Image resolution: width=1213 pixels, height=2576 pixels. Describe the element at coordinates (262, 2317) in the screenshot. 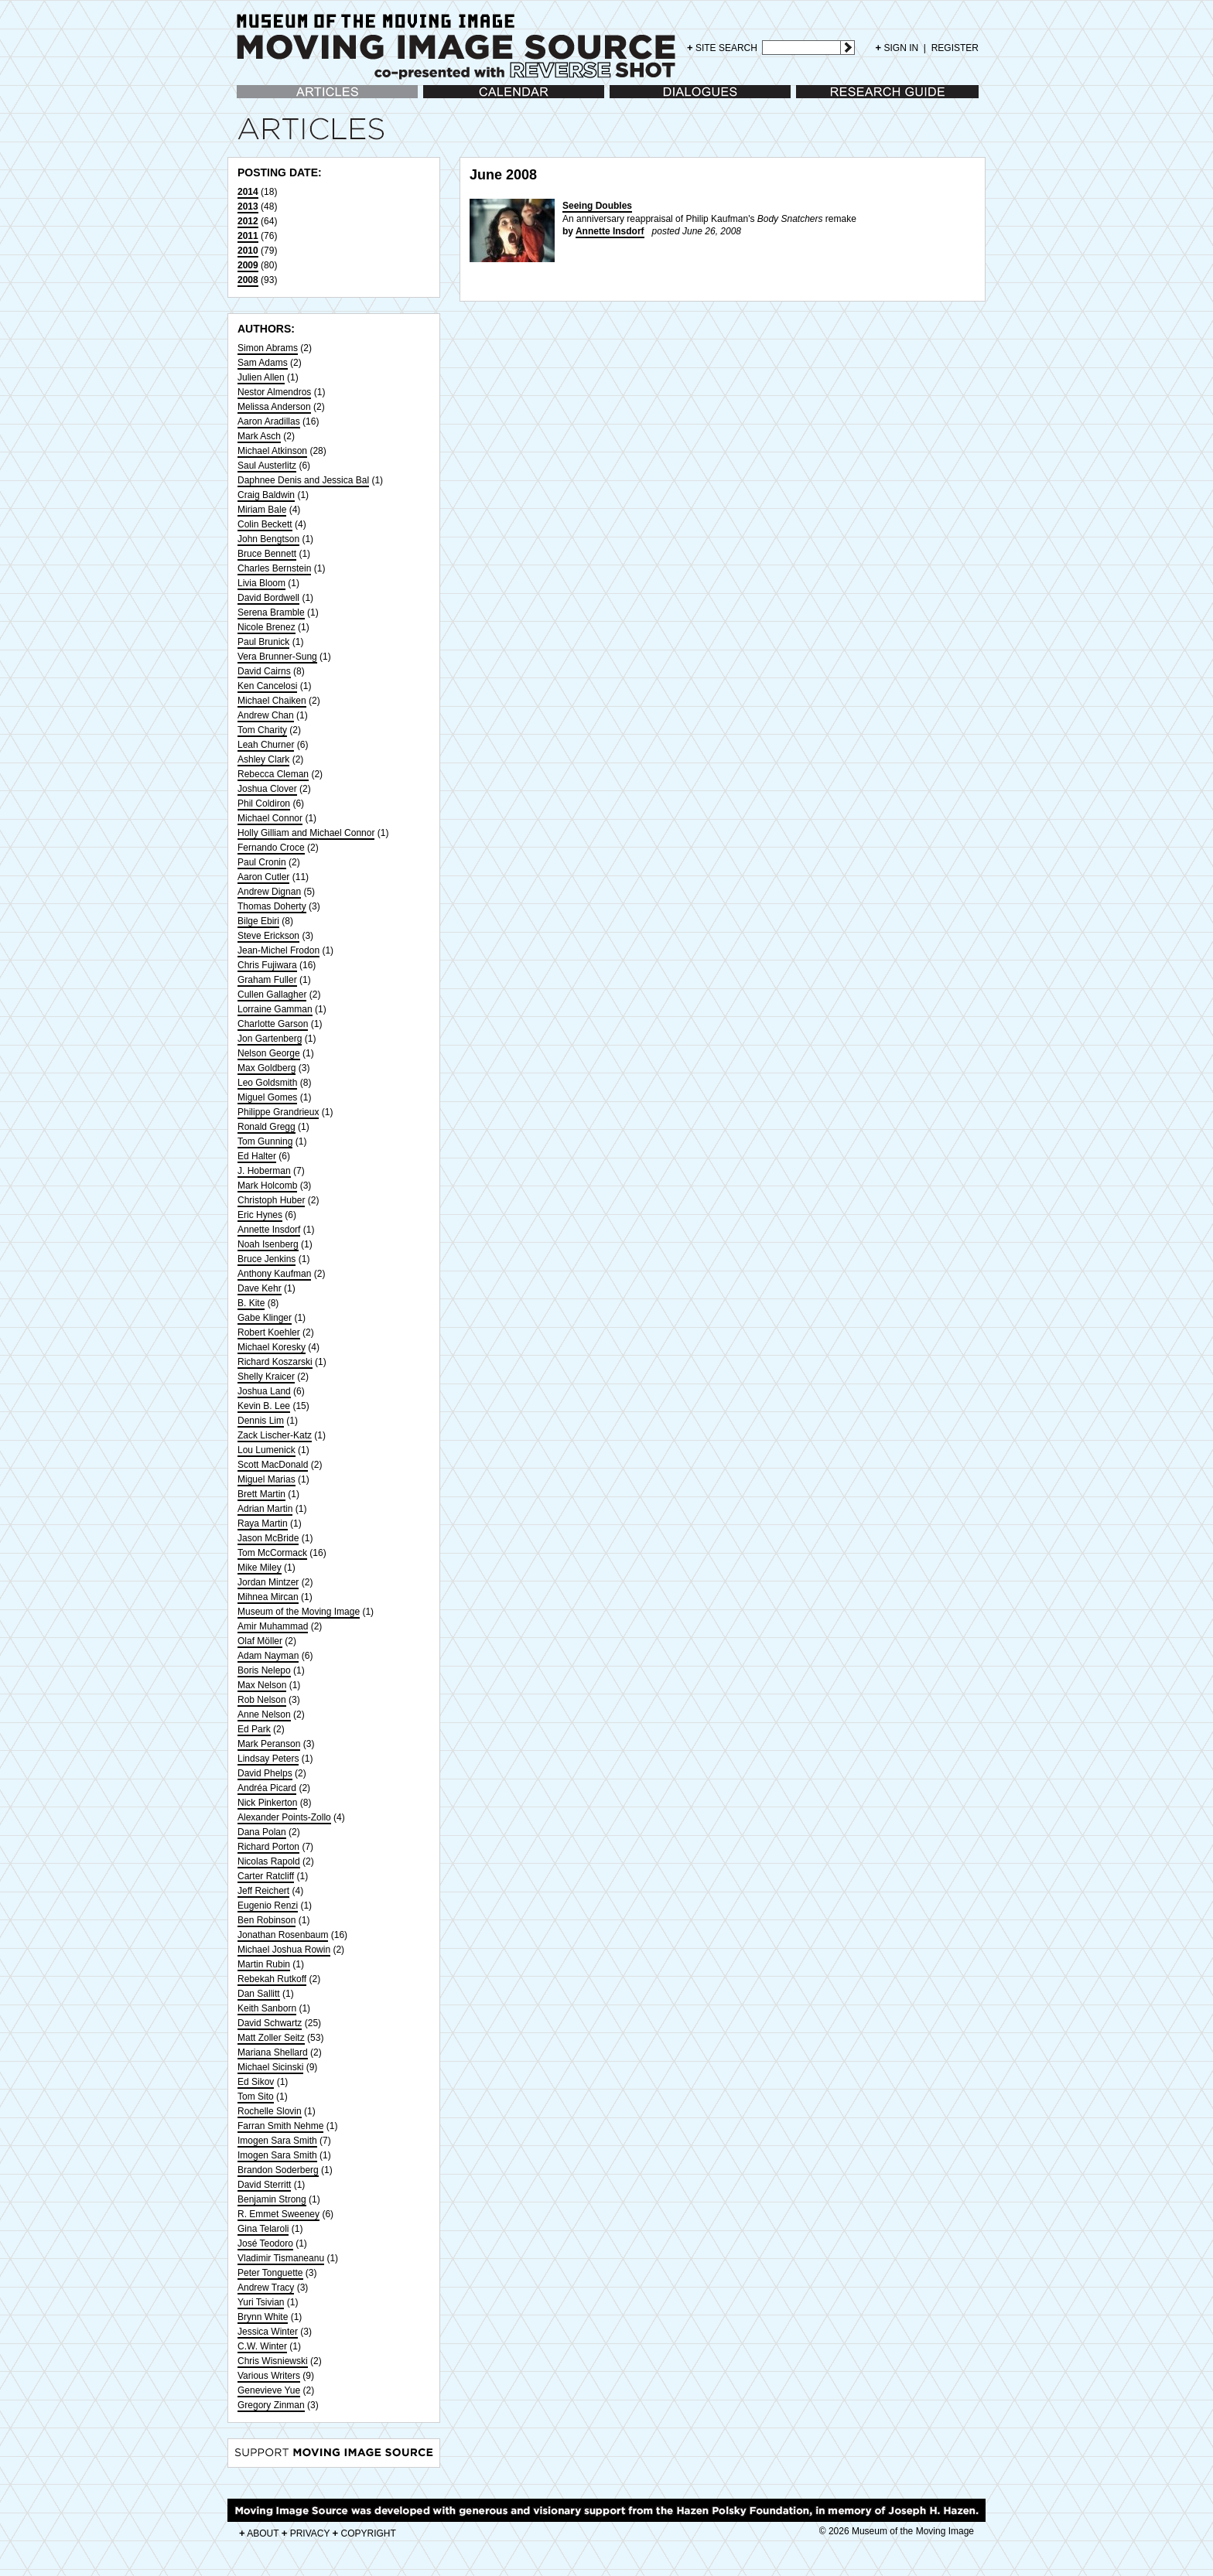

I see `Brynn White` at that location.